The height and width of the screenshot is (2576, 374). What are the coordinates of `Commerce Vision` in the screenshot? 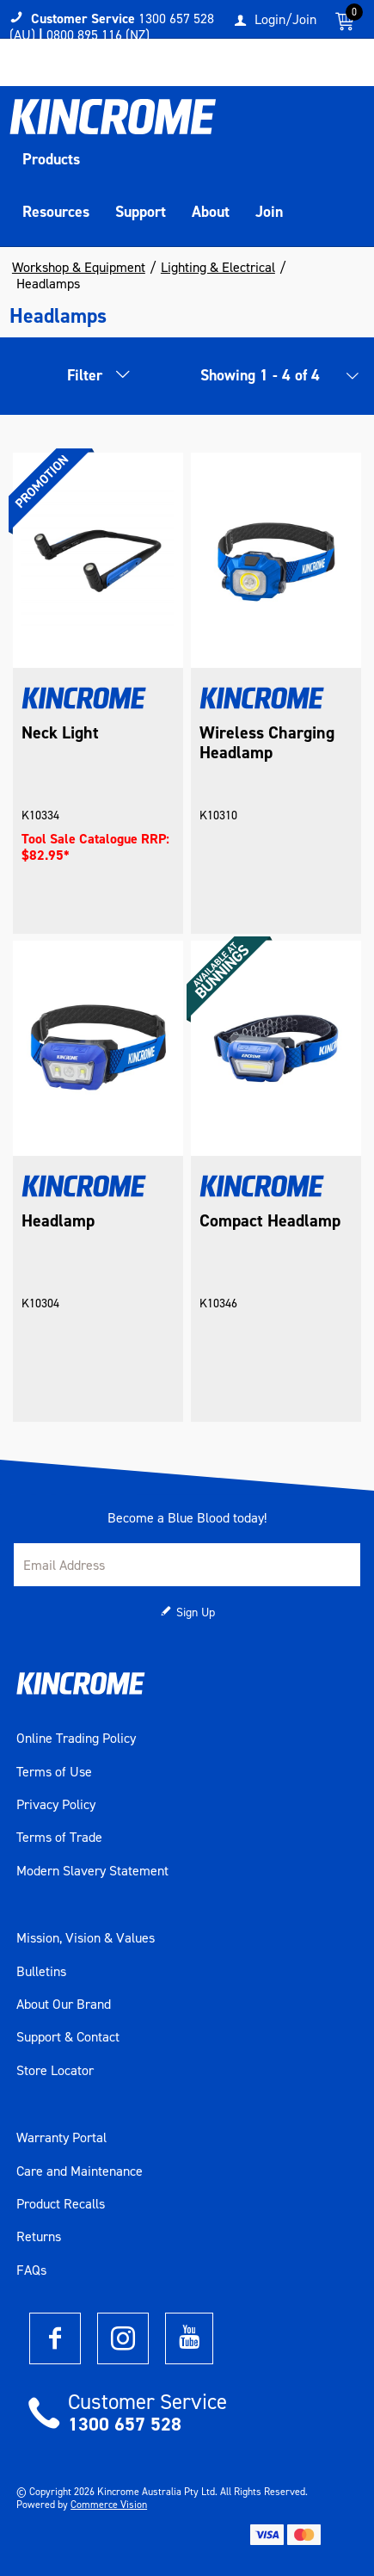 It's located at (109, 2504).